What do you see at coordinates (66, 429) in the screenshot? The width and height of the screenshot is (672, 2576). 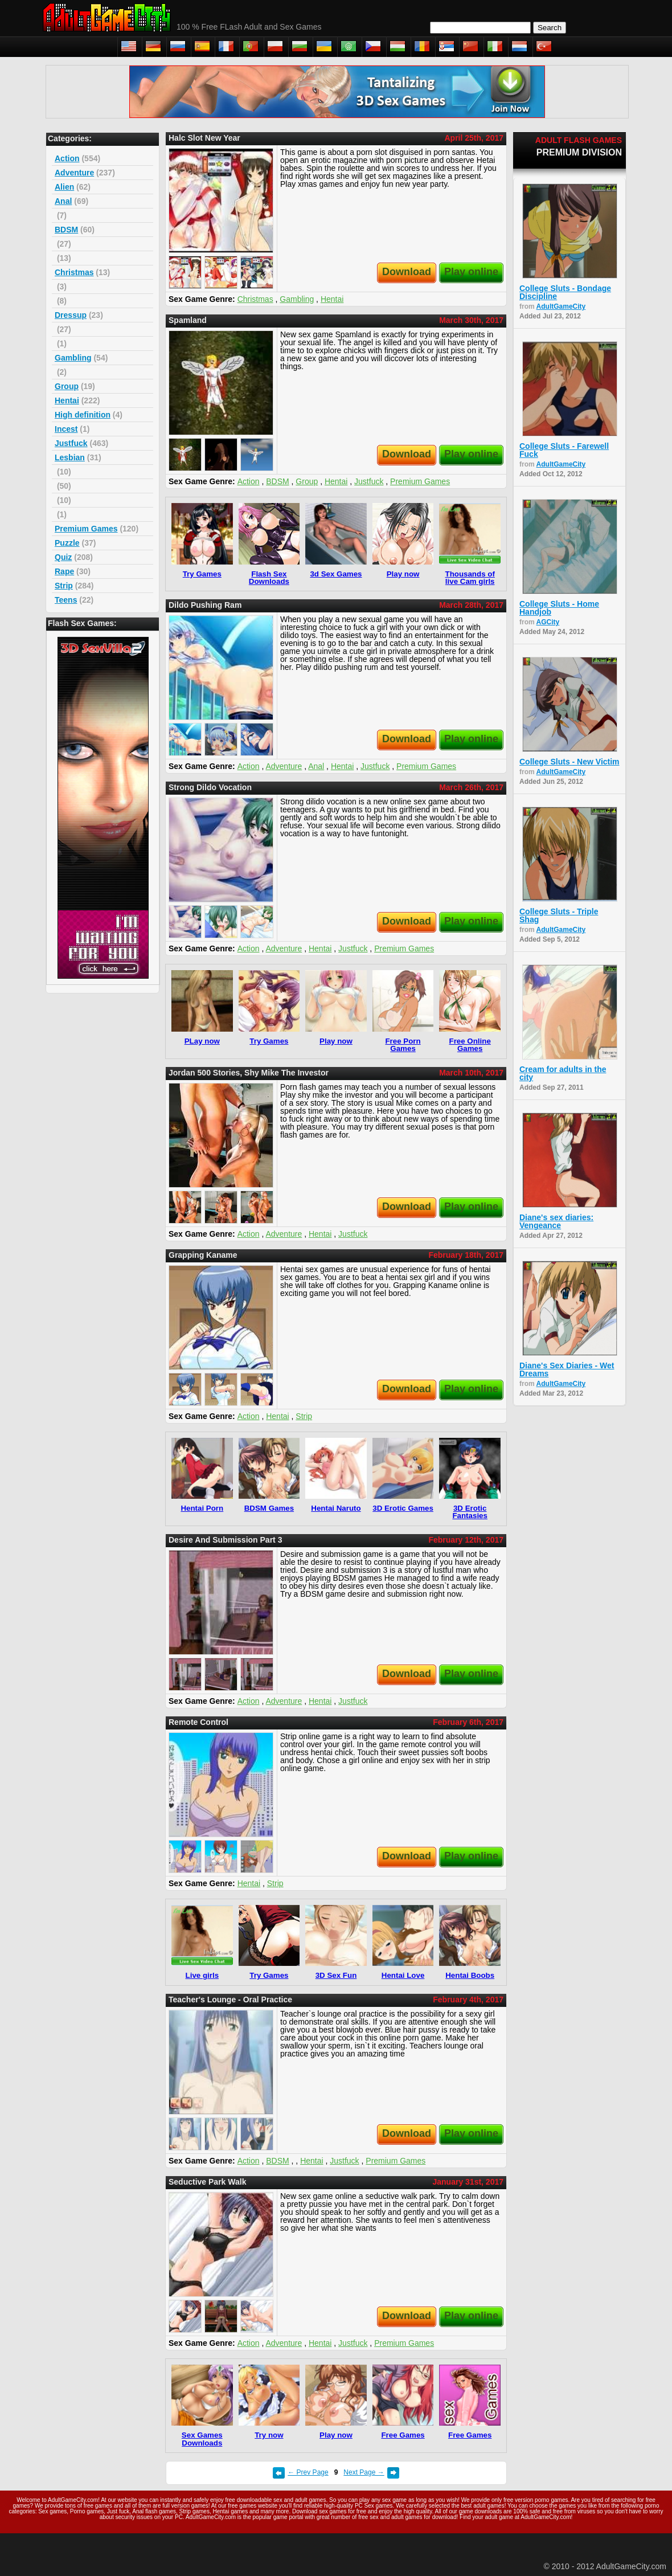 I see `Incest` at bounding box center [66, 429].